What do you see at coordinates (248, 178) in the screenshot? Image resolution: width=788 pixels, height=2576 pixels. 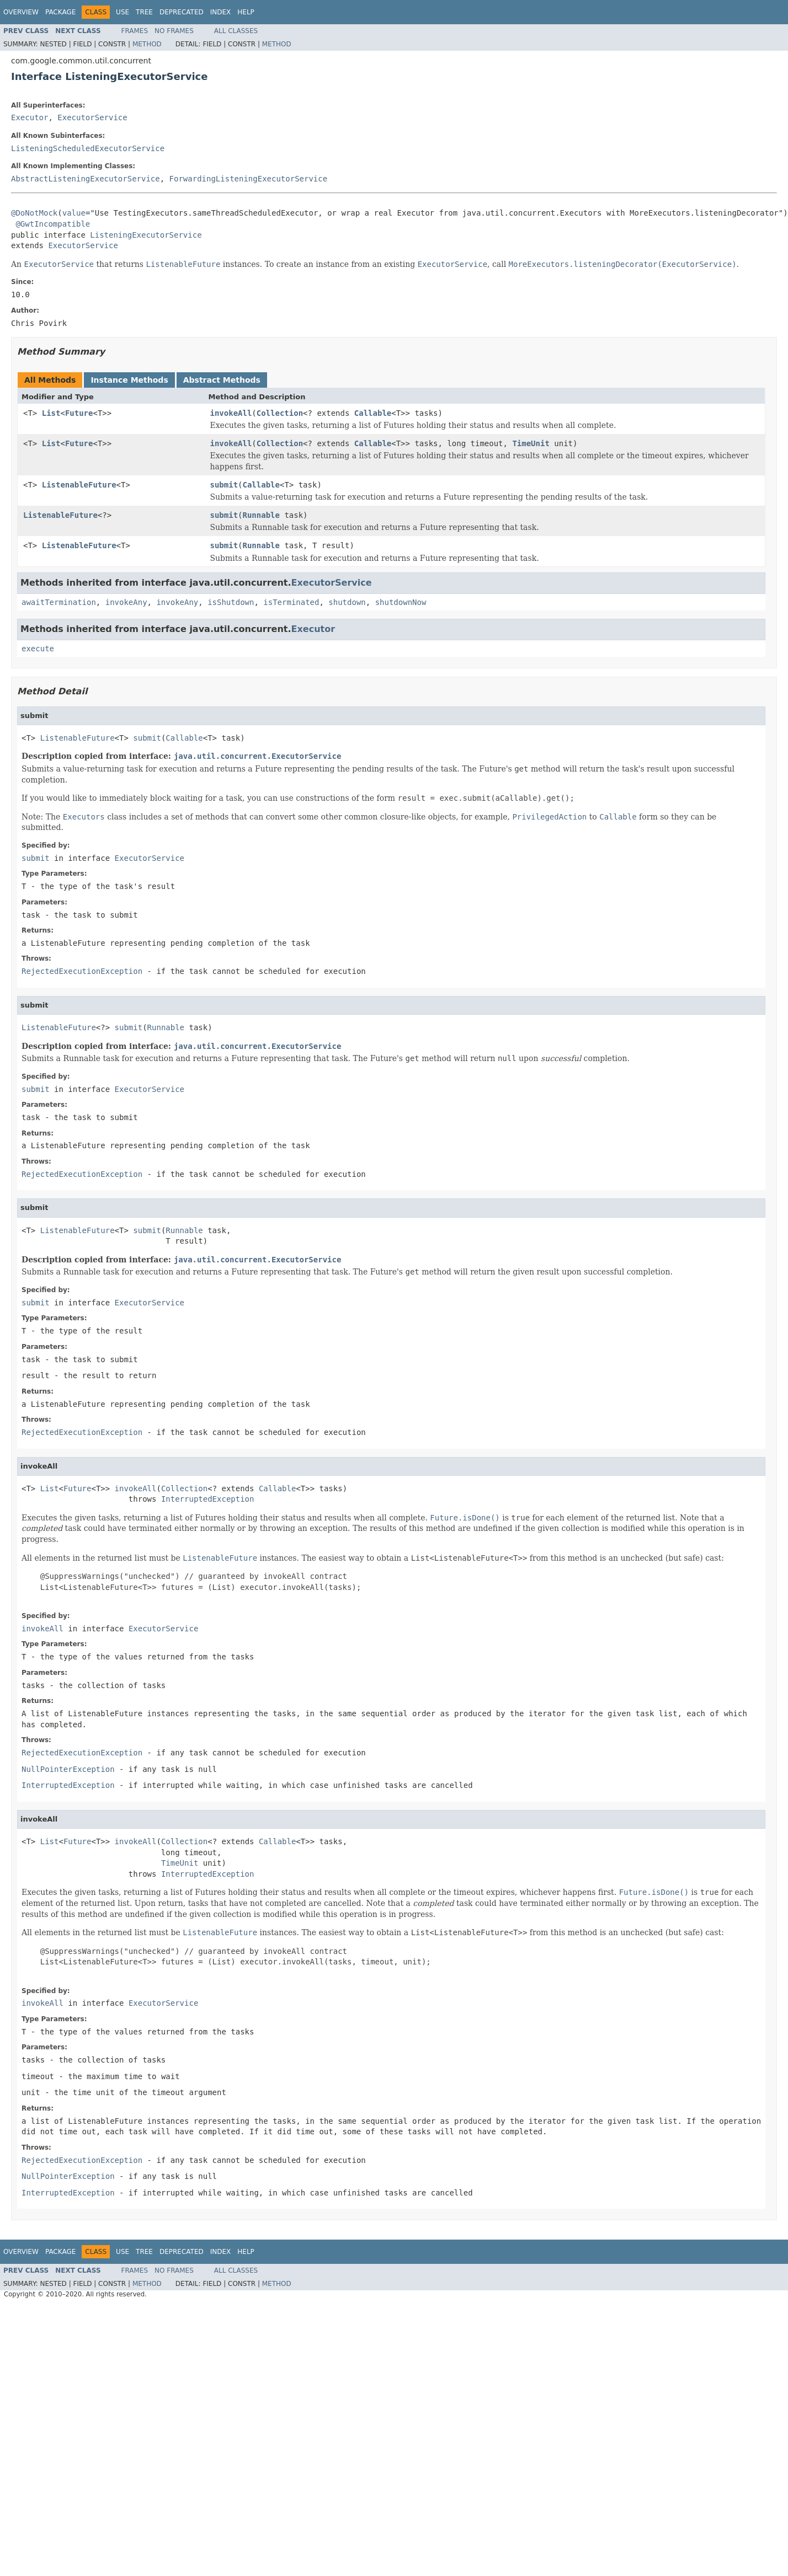 I see `ForwardingListeningExecutorService` at bounding box center [248, 178].